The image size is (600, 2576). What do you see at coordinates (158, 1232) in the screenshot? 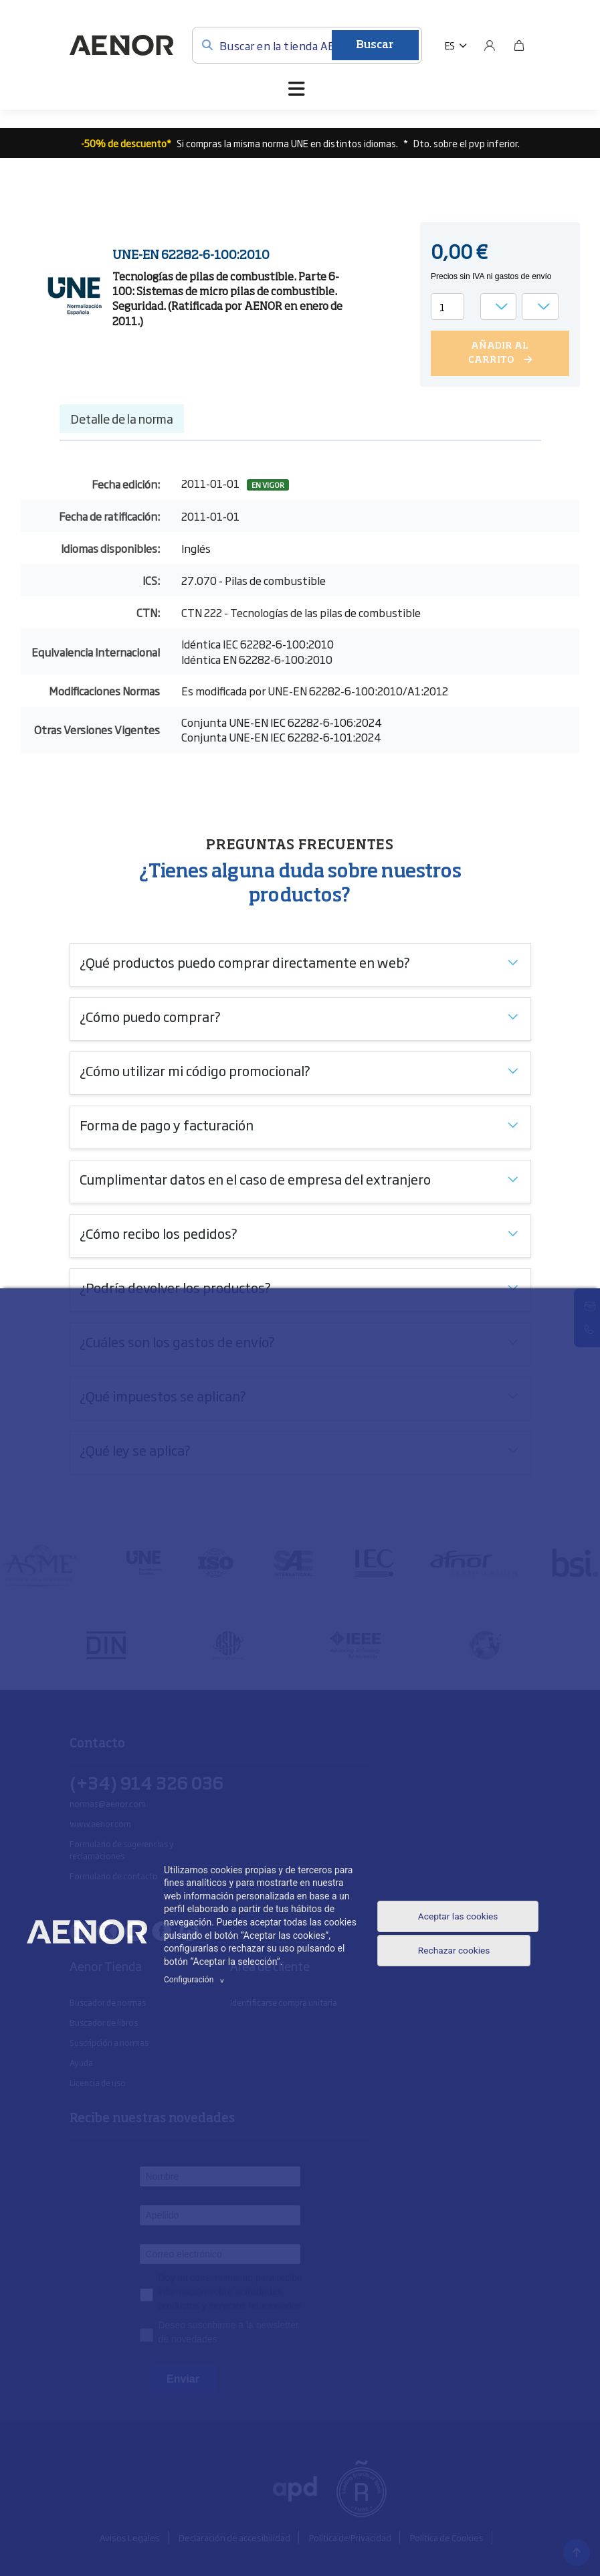
I see `¿Cómo recibo los pedidos?` at bounding box center [158, 1232].